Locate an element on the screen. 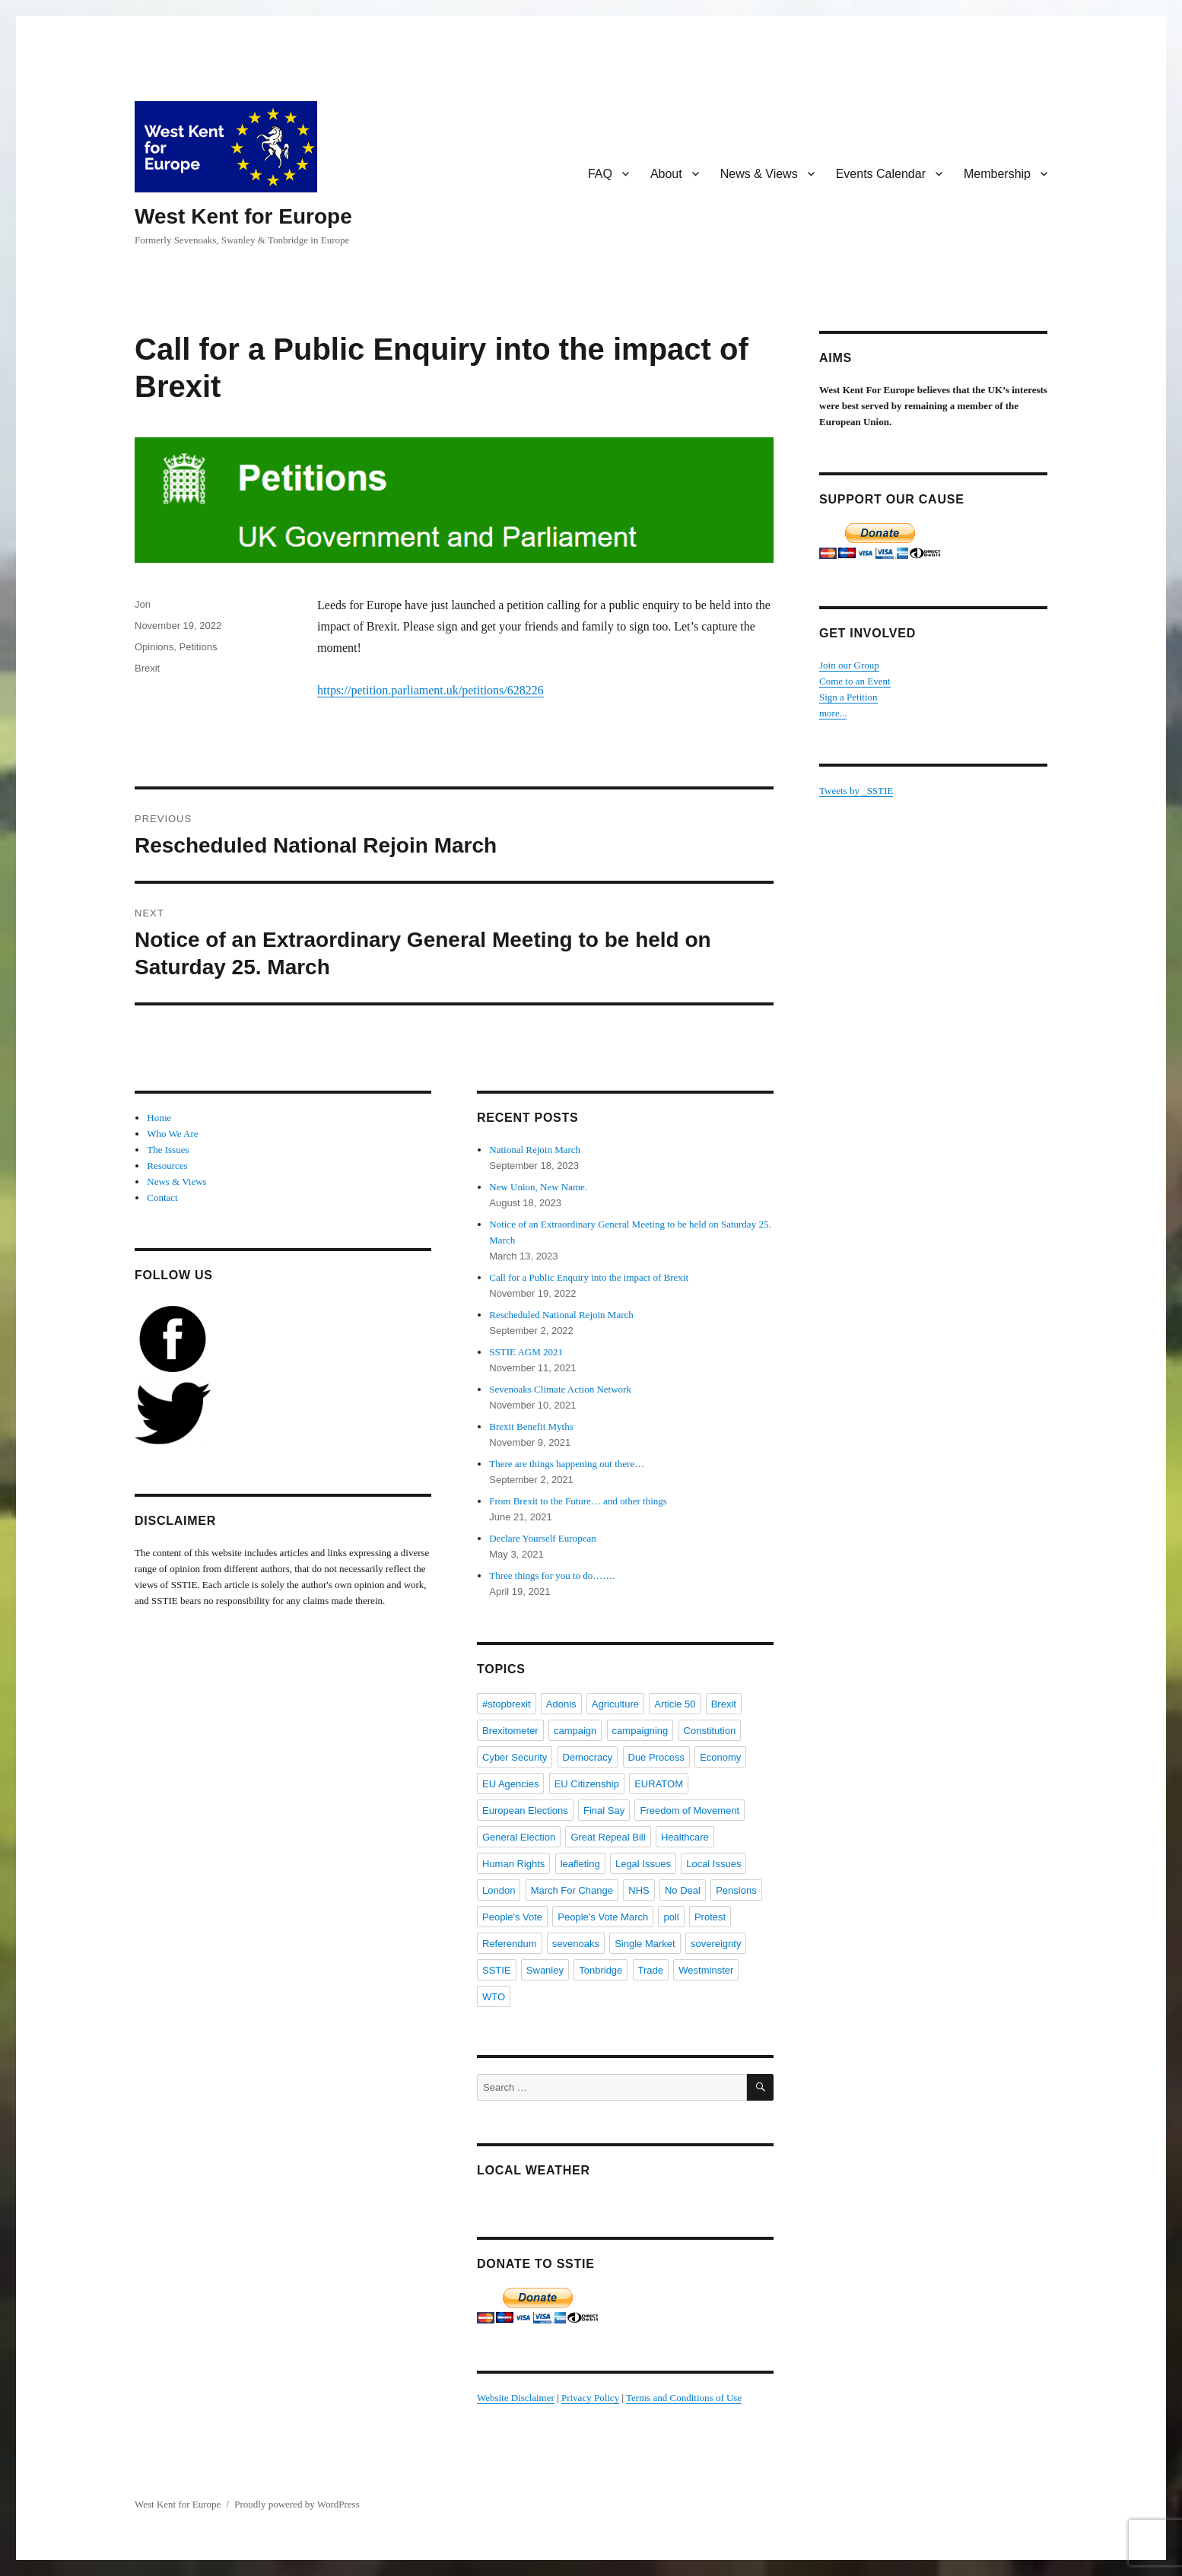 This screenshot has height=2576, width=1182. Who We Are is located at coordinates (172, 1133).